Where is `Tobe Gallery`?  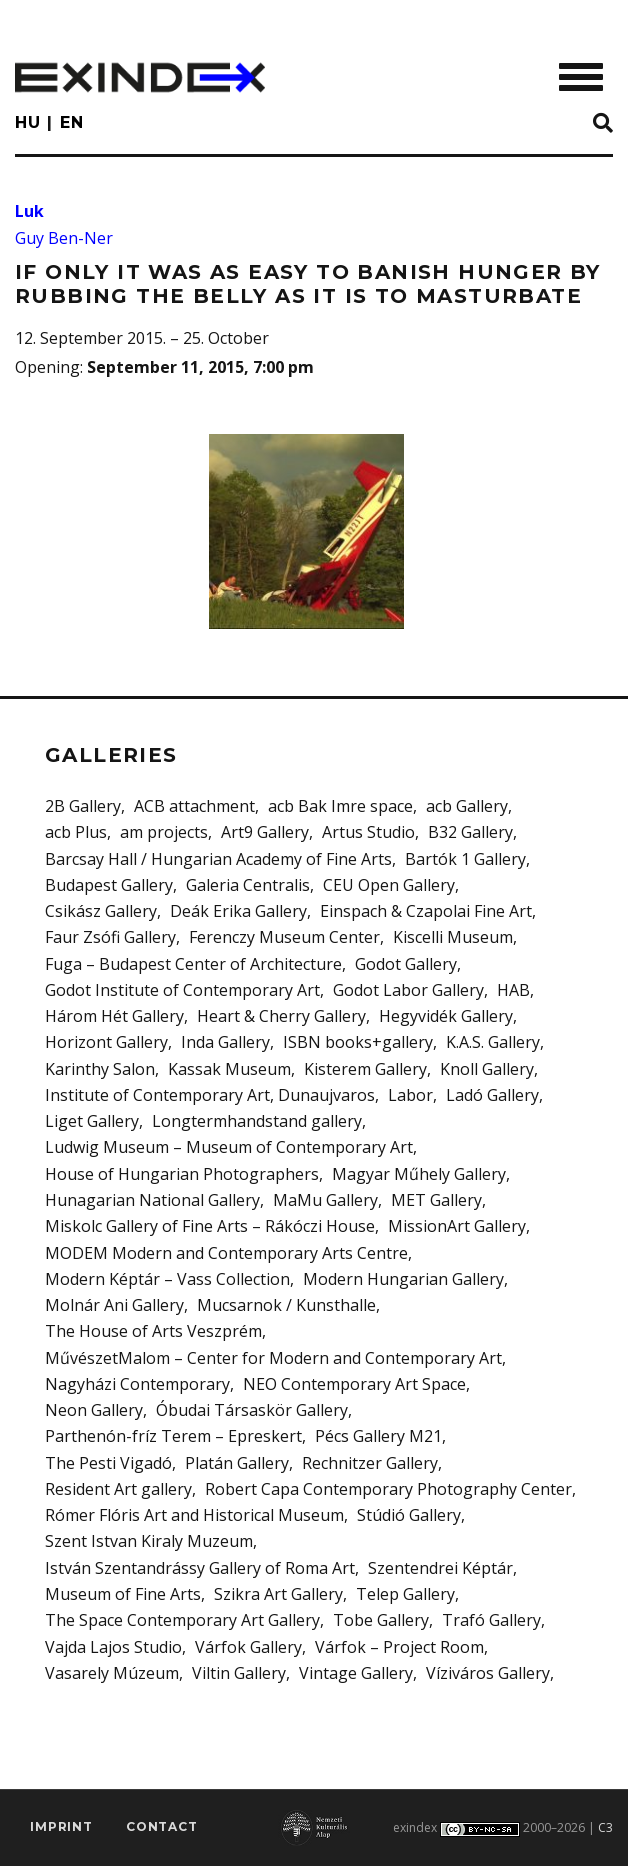 Tobe Gallery is located at coordinates (381, 1620).